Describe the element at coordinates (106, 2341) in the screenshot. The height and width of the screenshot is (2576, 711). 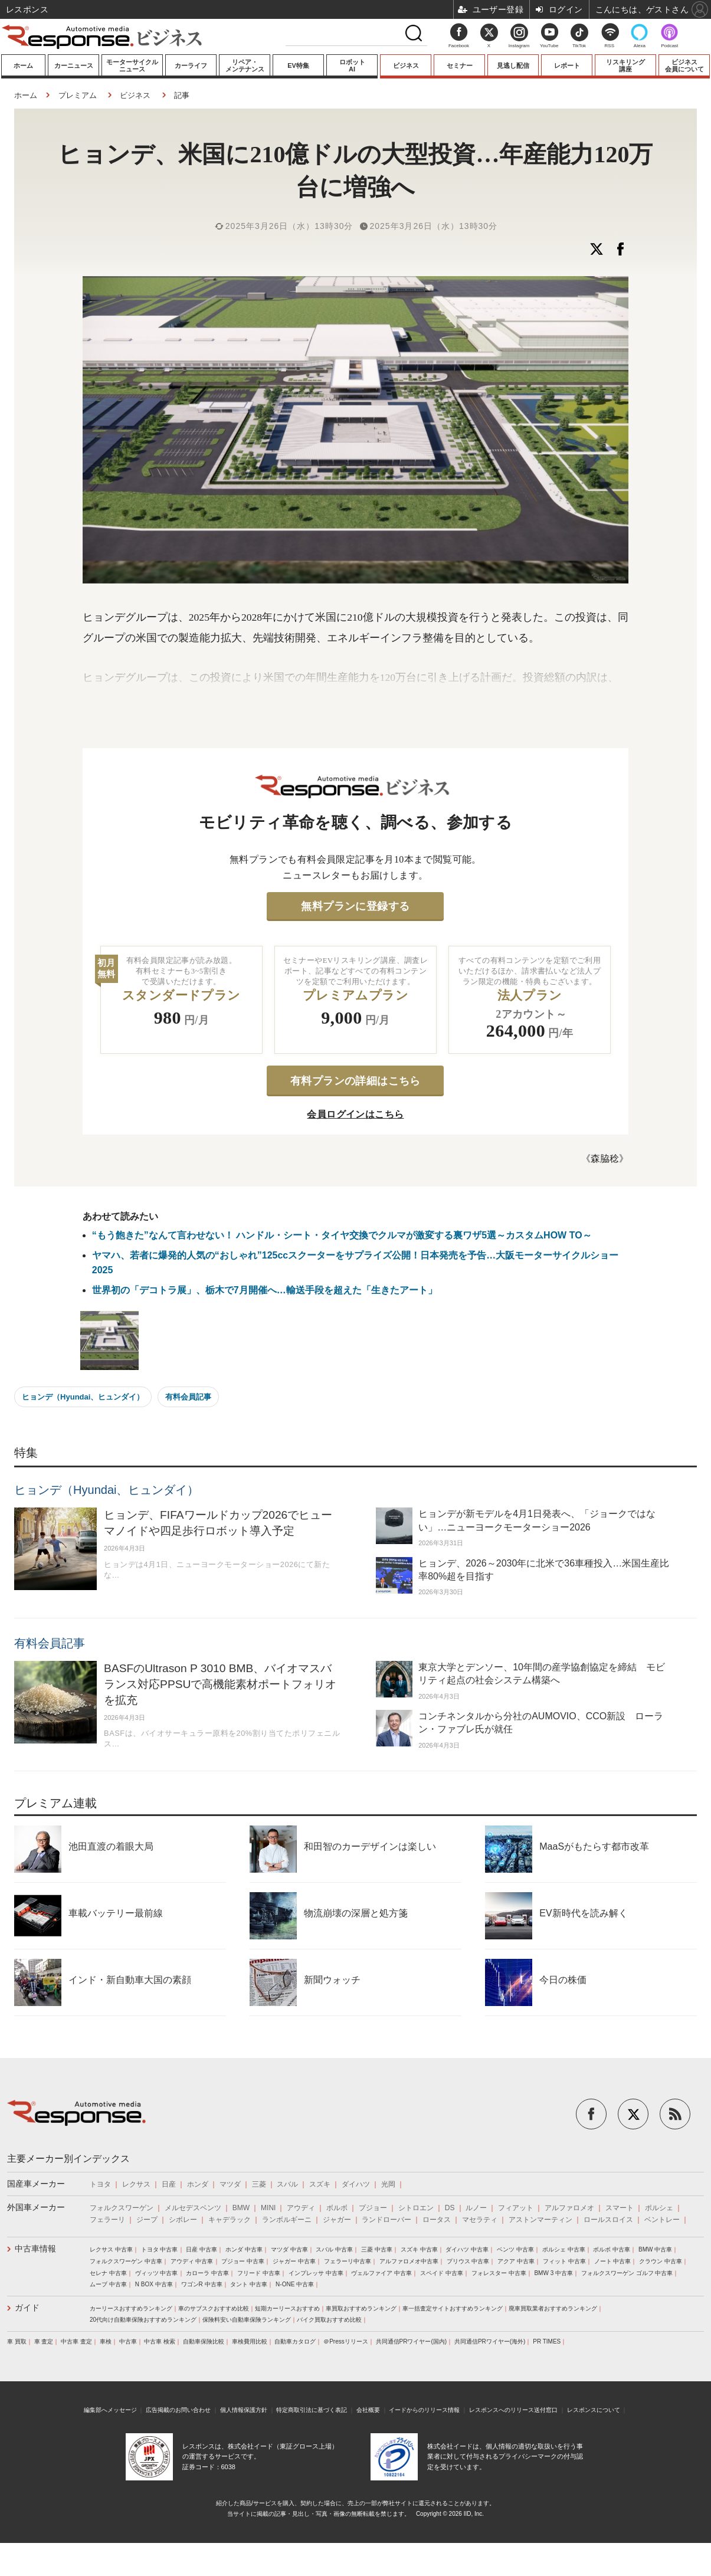
I see `車検` at that location.